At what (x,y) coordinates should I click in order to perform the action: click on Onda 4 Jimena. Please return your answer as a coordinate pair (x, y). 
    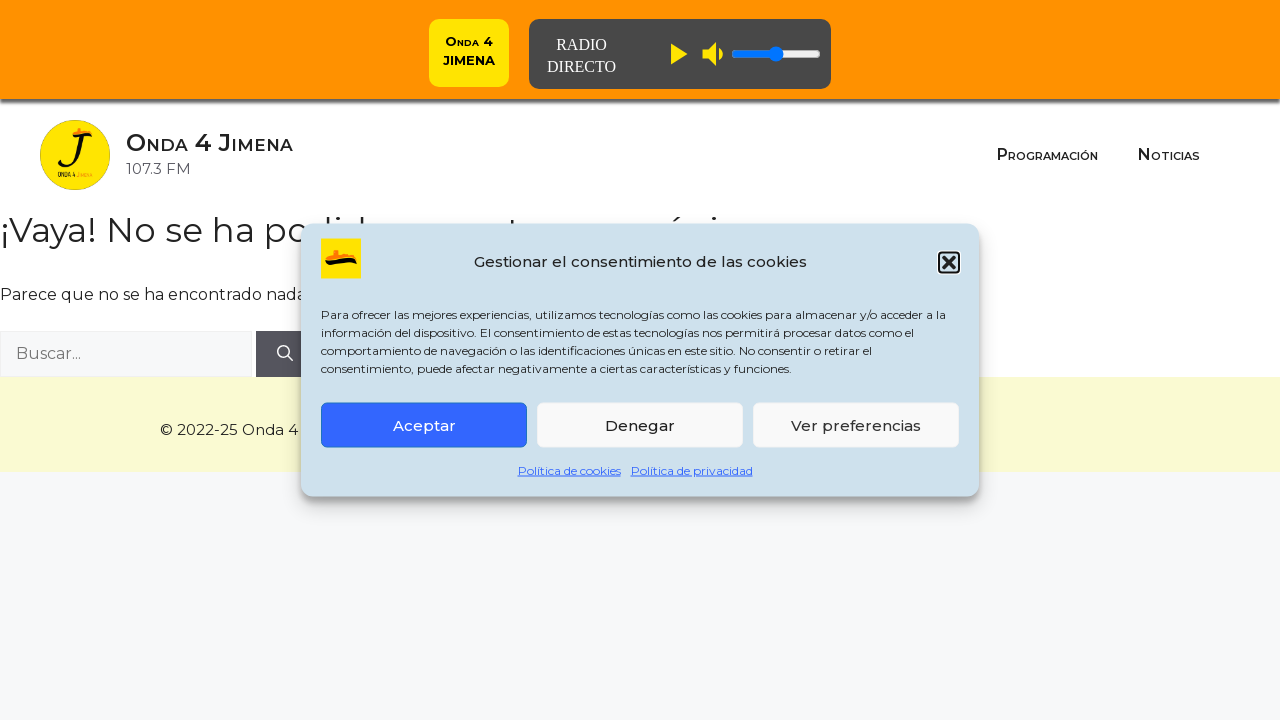
    Looking at the image, I should click on (209, 142).